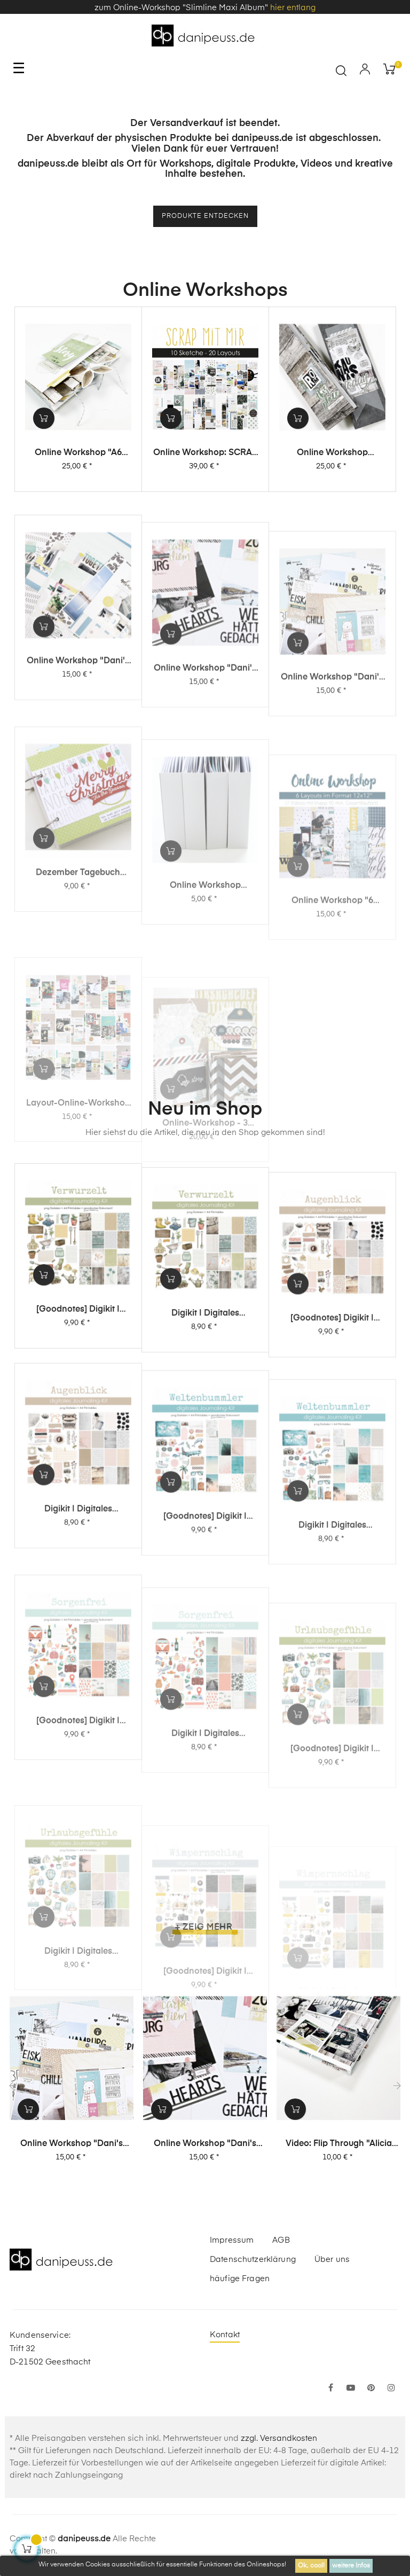  Describe the element at coordinates (332, 1651) in the screenshot. I see `Digikit | digitales Journalingkit - Weltenbummler` at that location.